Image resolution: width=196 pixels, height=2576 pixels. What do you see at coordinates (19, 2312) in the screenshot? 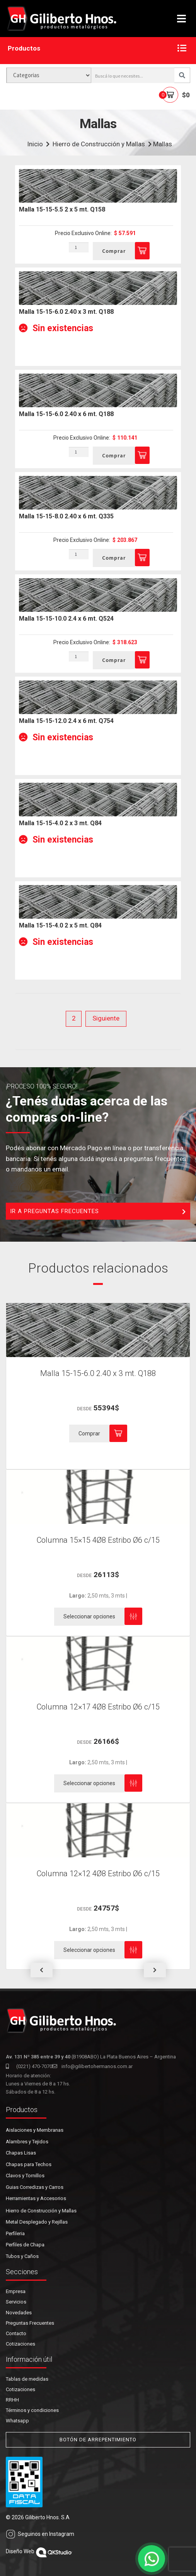
I see `Novedades` at bounding box center [19, 2312].